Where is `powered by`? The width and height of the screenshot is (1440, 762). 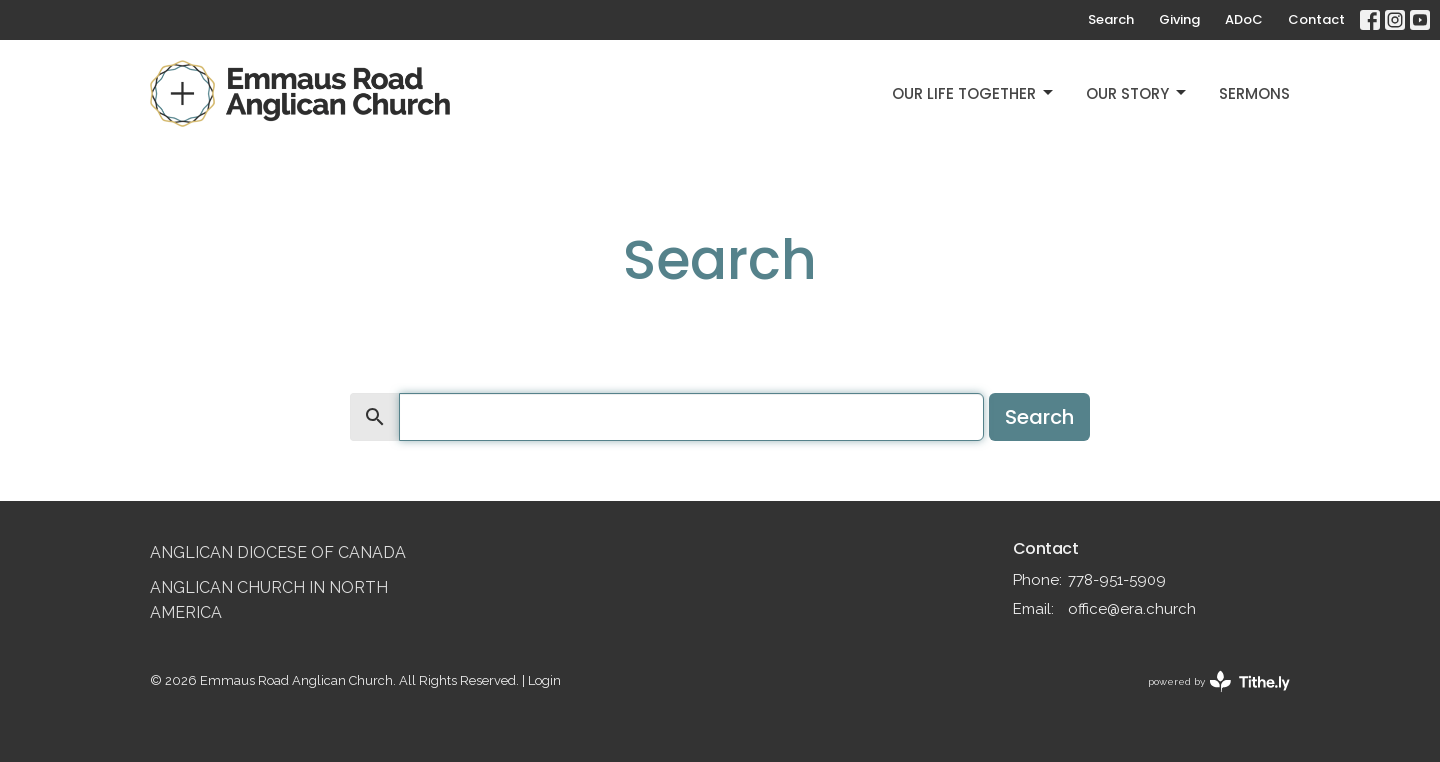 powered by is located at coordinates (1219, 681).